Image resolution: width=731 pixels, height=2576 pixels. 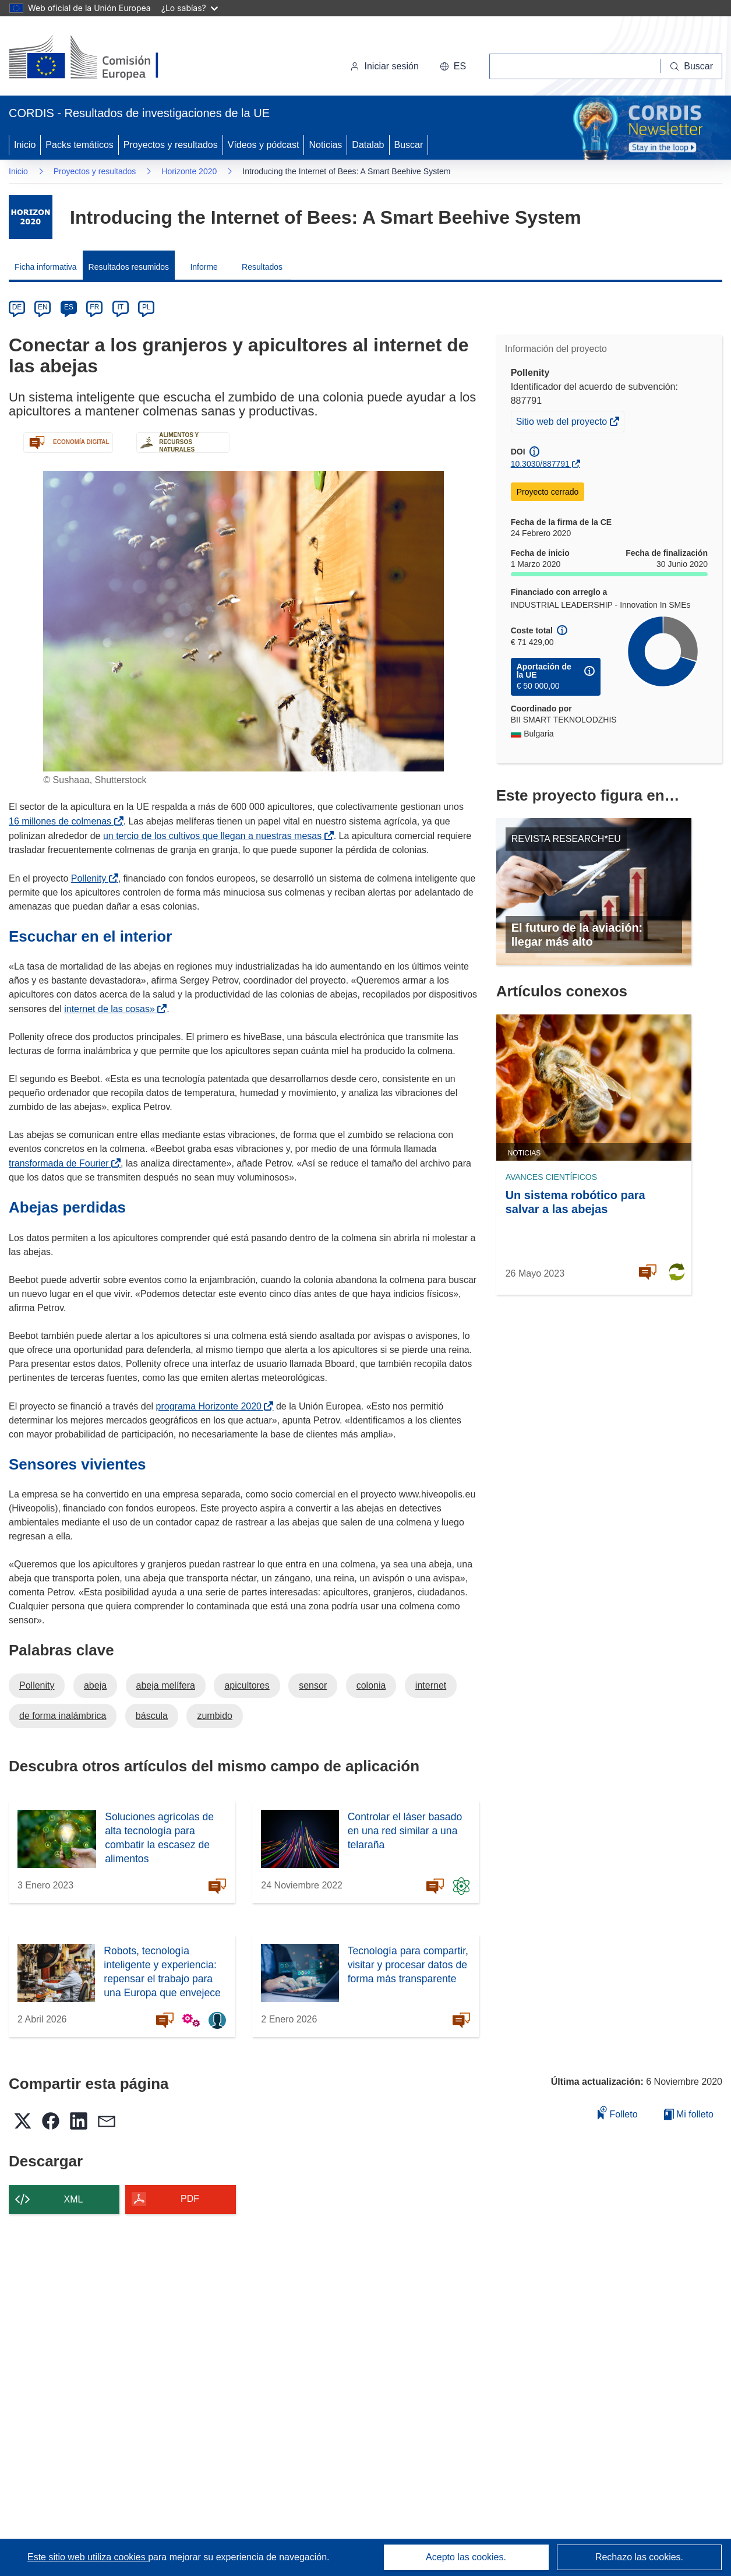 What do you see at coordinates (25, 145) in the screenshot?
I see `Inicio` at bounding box center [25, 145].